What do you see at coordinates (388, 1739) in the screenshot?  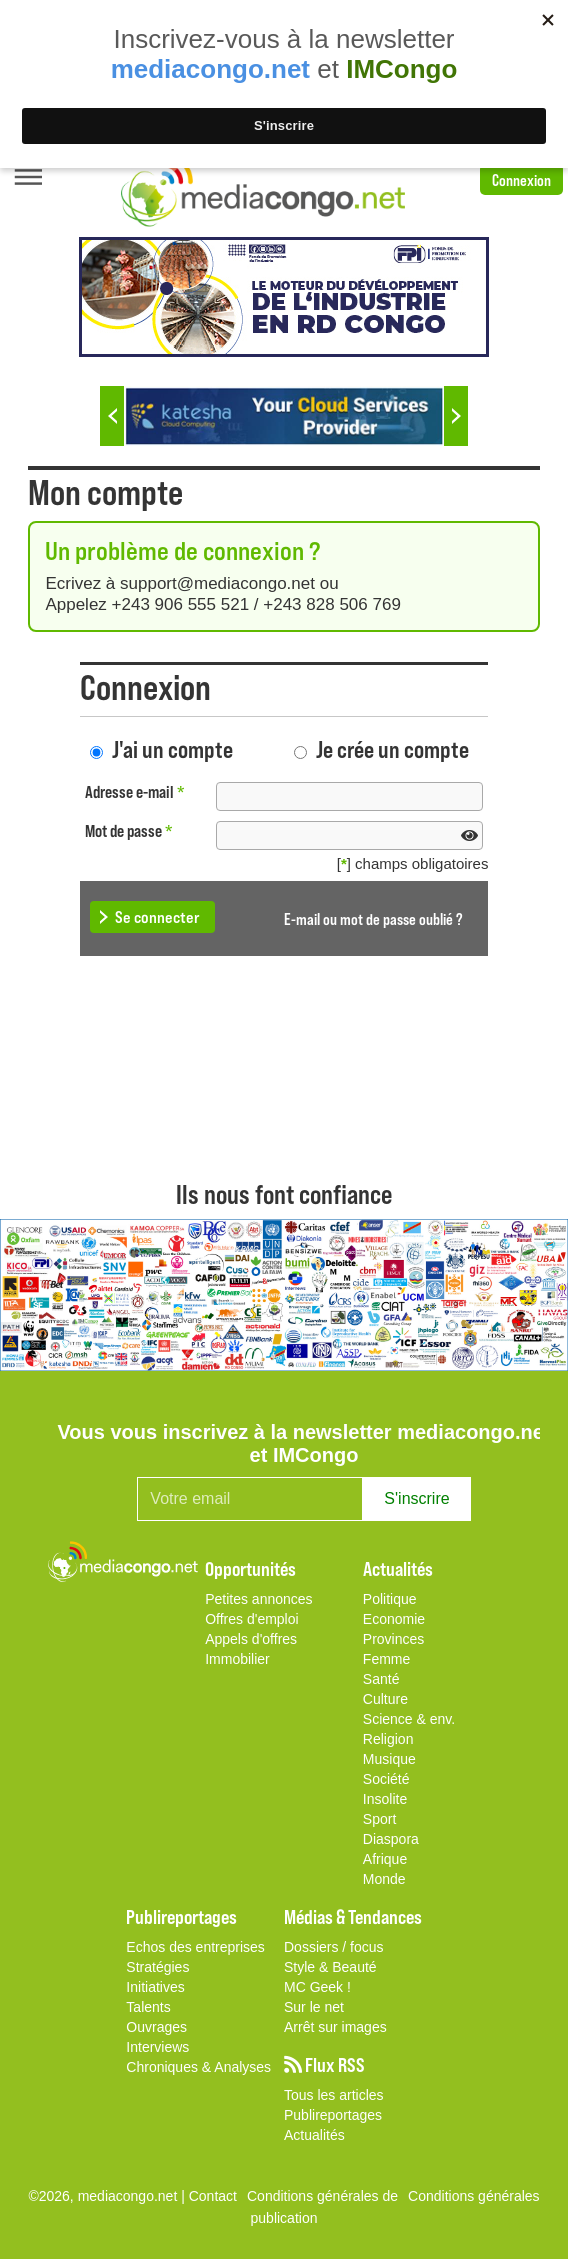 I see `Religion` at bounding box center [388, 1739].